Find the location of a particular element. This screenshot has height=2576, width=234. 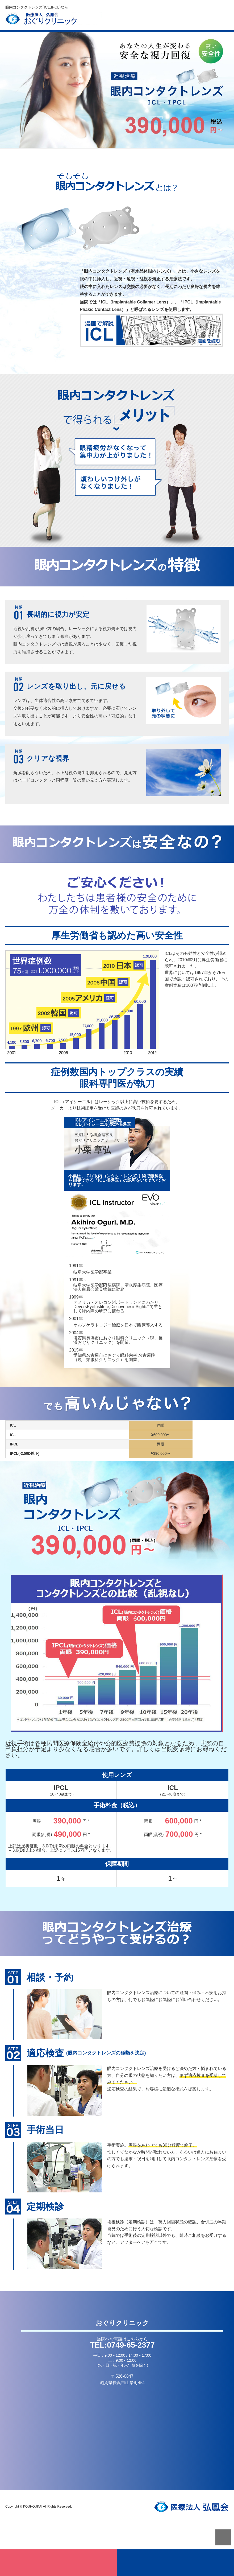

PAGETOP is located at coordinates (223, 2537).